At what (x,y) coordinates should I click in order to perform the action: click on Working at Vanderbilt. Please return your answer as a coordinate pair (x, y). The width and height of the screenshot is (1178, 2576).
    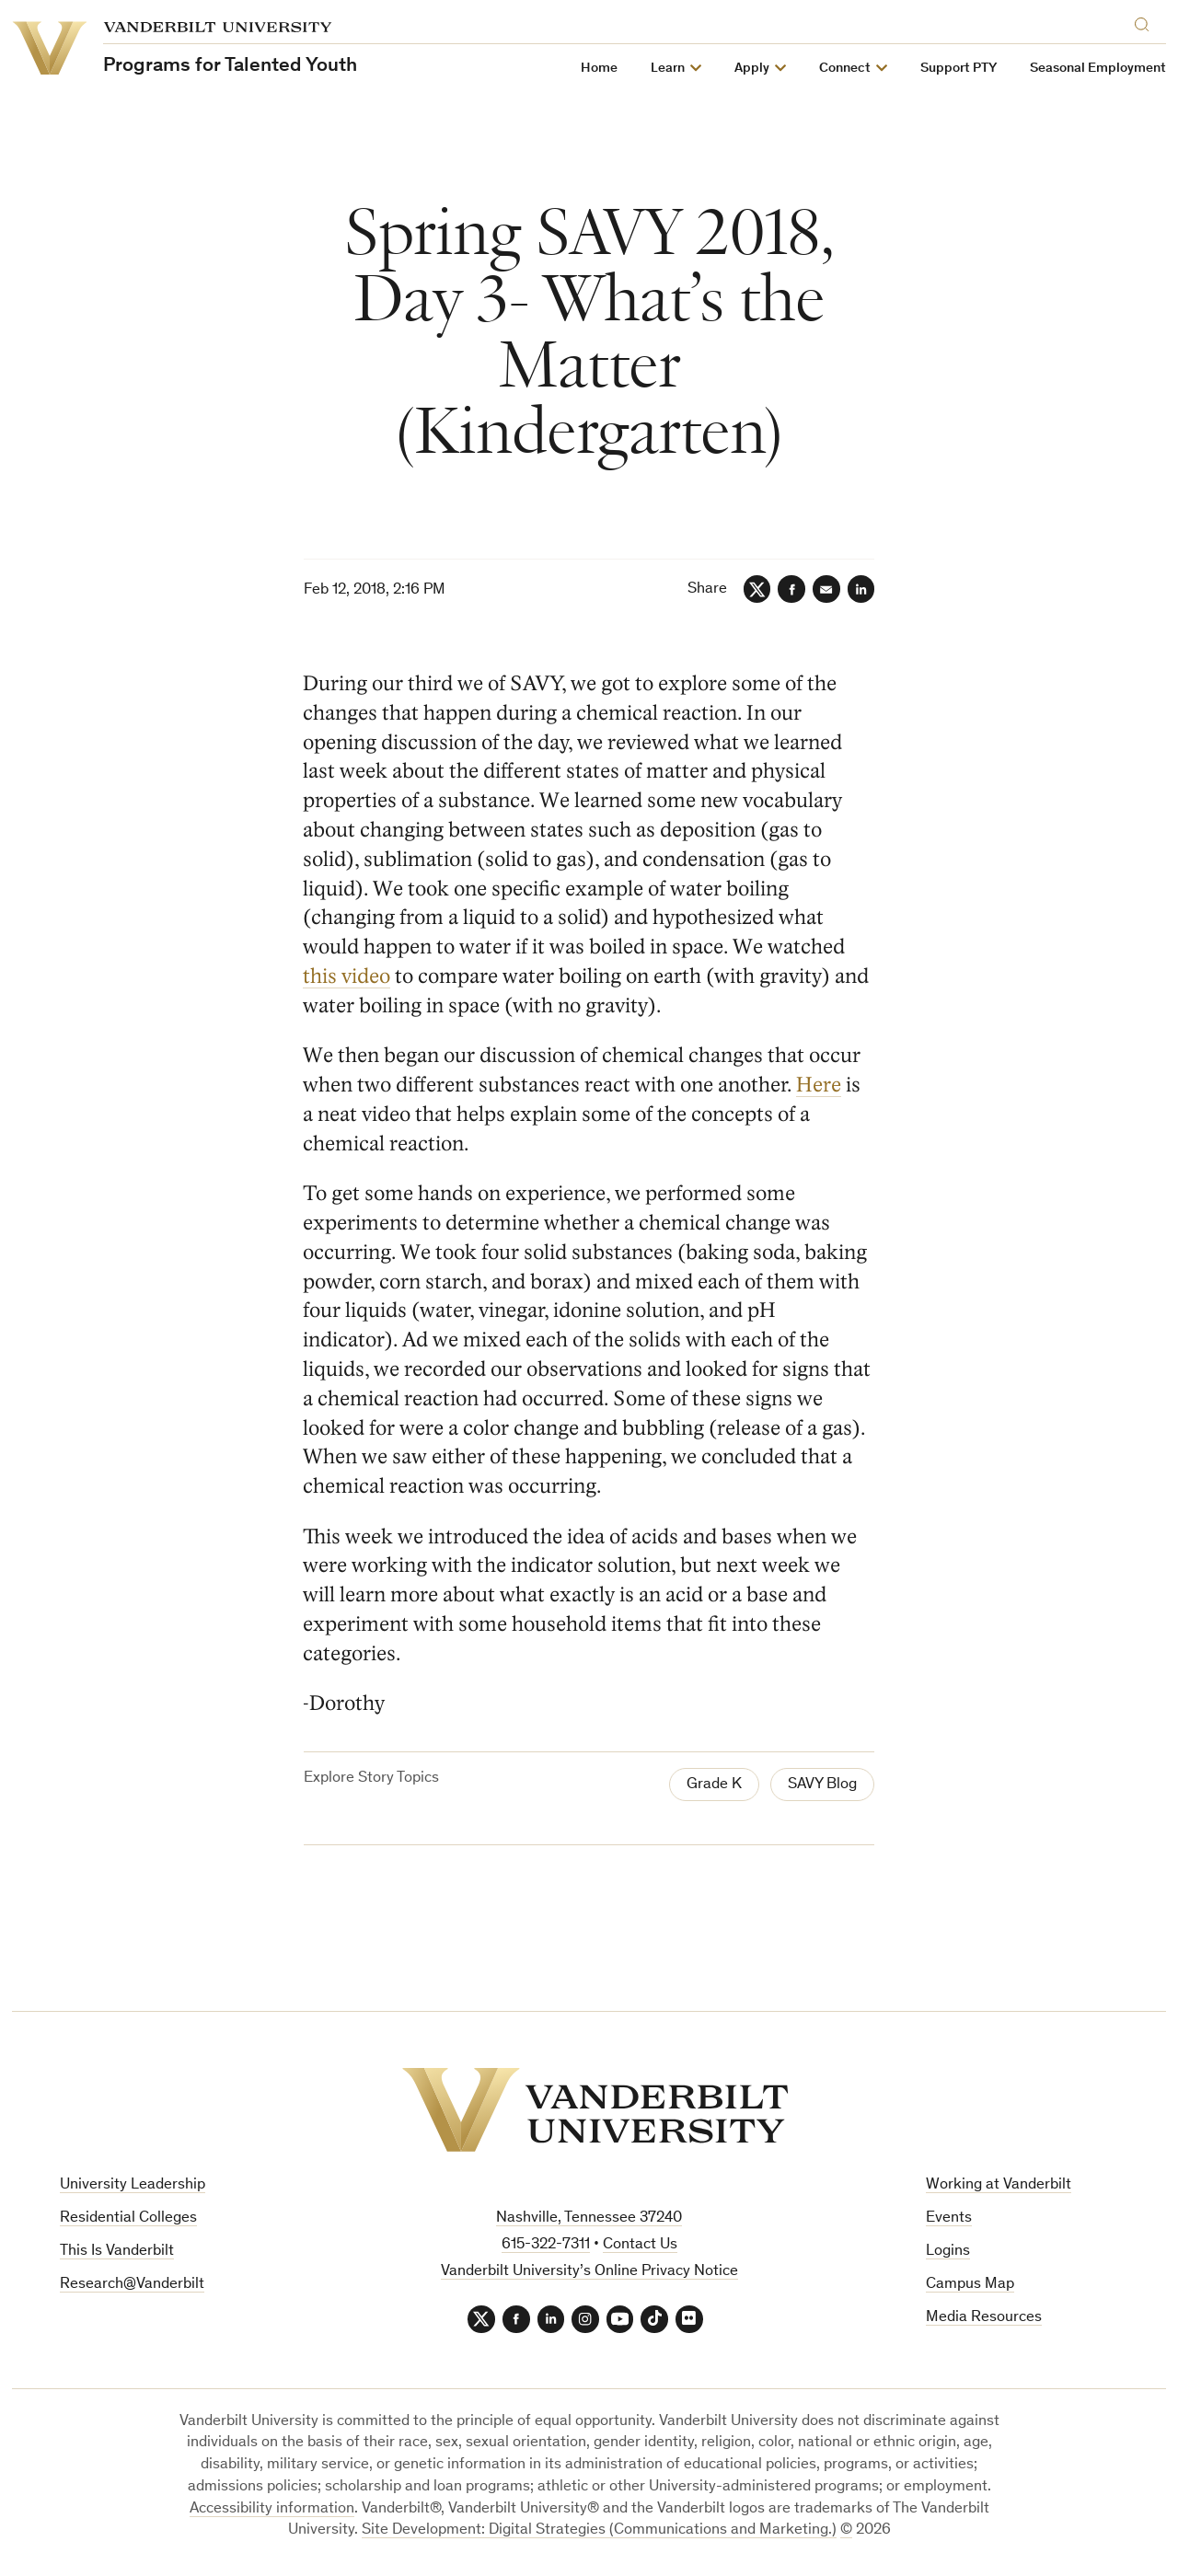
    Looking at the image, I should click on (998, 2186).